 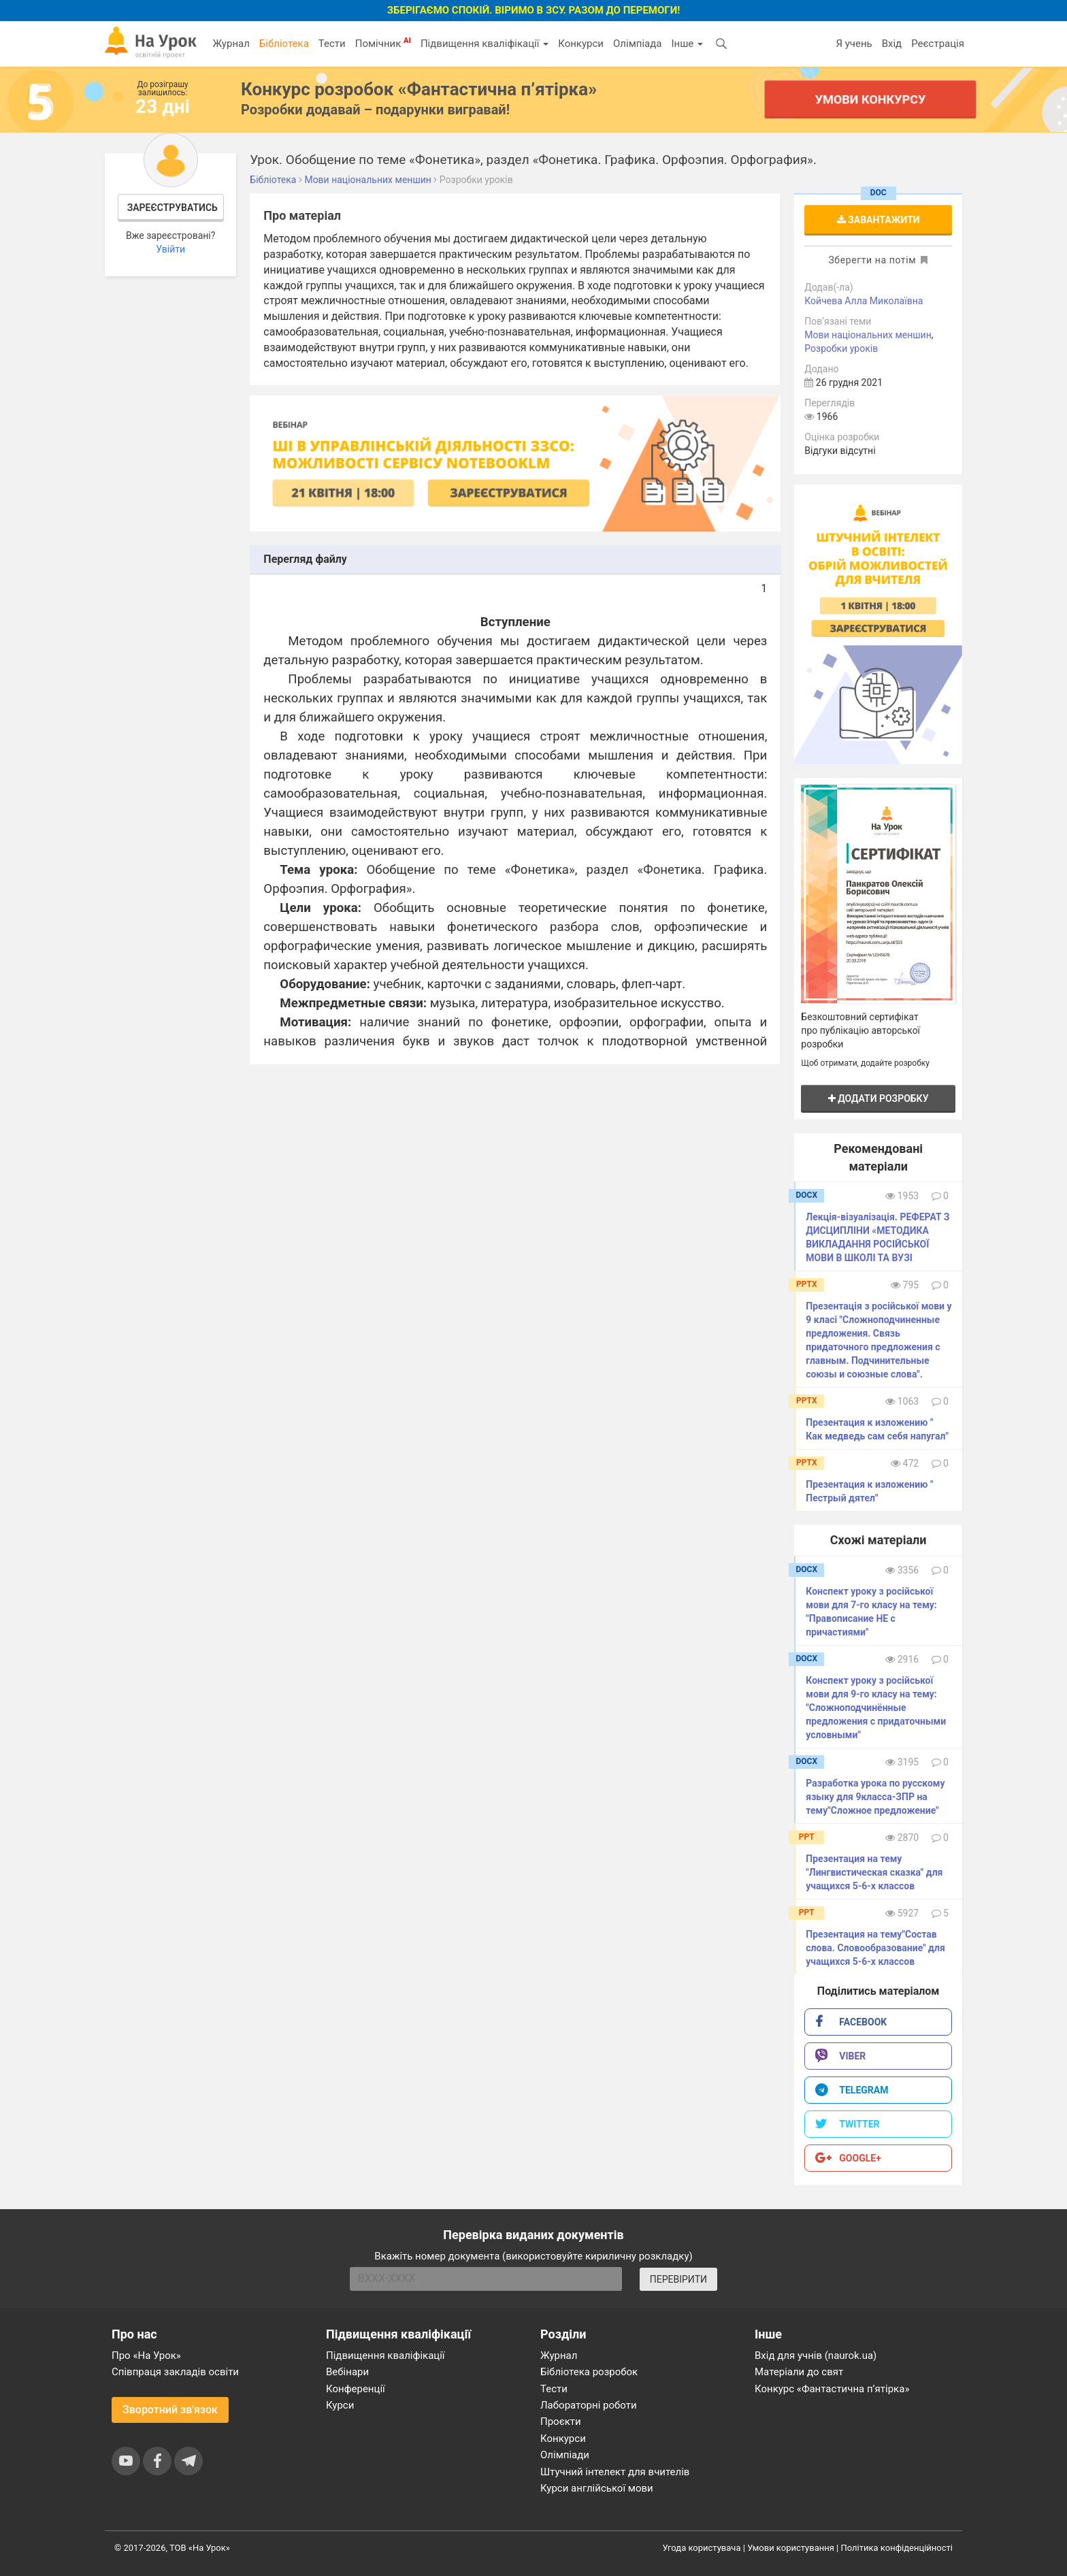 What do you see at coordinates (799, 2372) in the screenshot?
I see `Матеріали до свят` at bounding box center [799, 2372].